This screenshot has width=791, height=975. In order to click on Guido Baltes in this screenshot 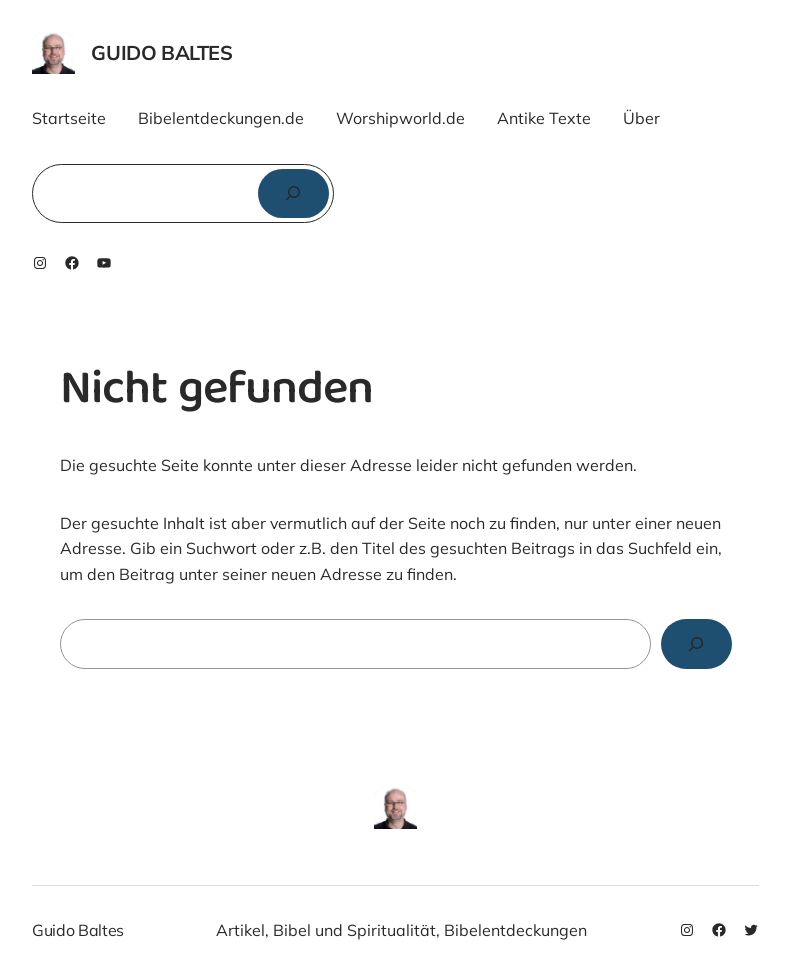, I will do `click(161, 52)`.